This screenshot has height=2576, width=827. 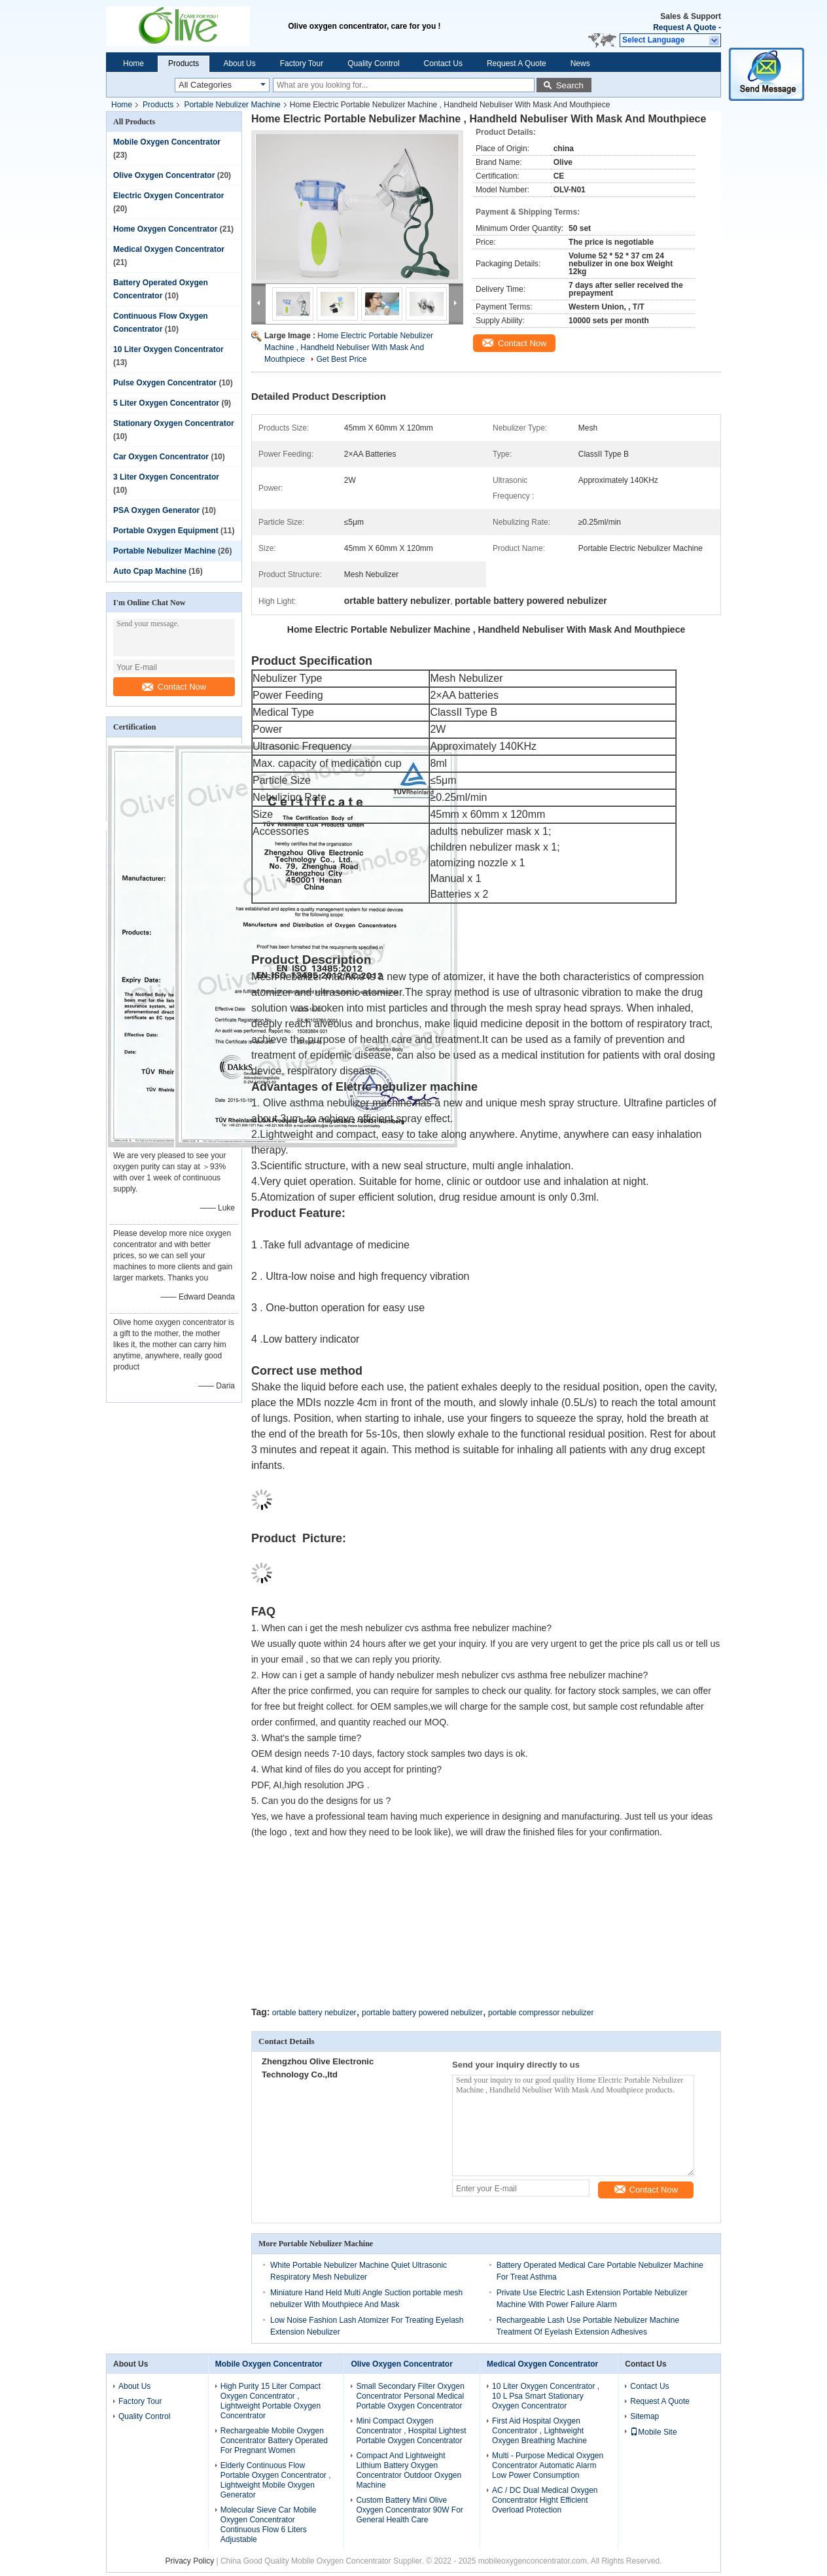 What do you see at coordinates (301, 63) in the screenshot?
I see `Factory Tour` at bounding box center [301, 63].